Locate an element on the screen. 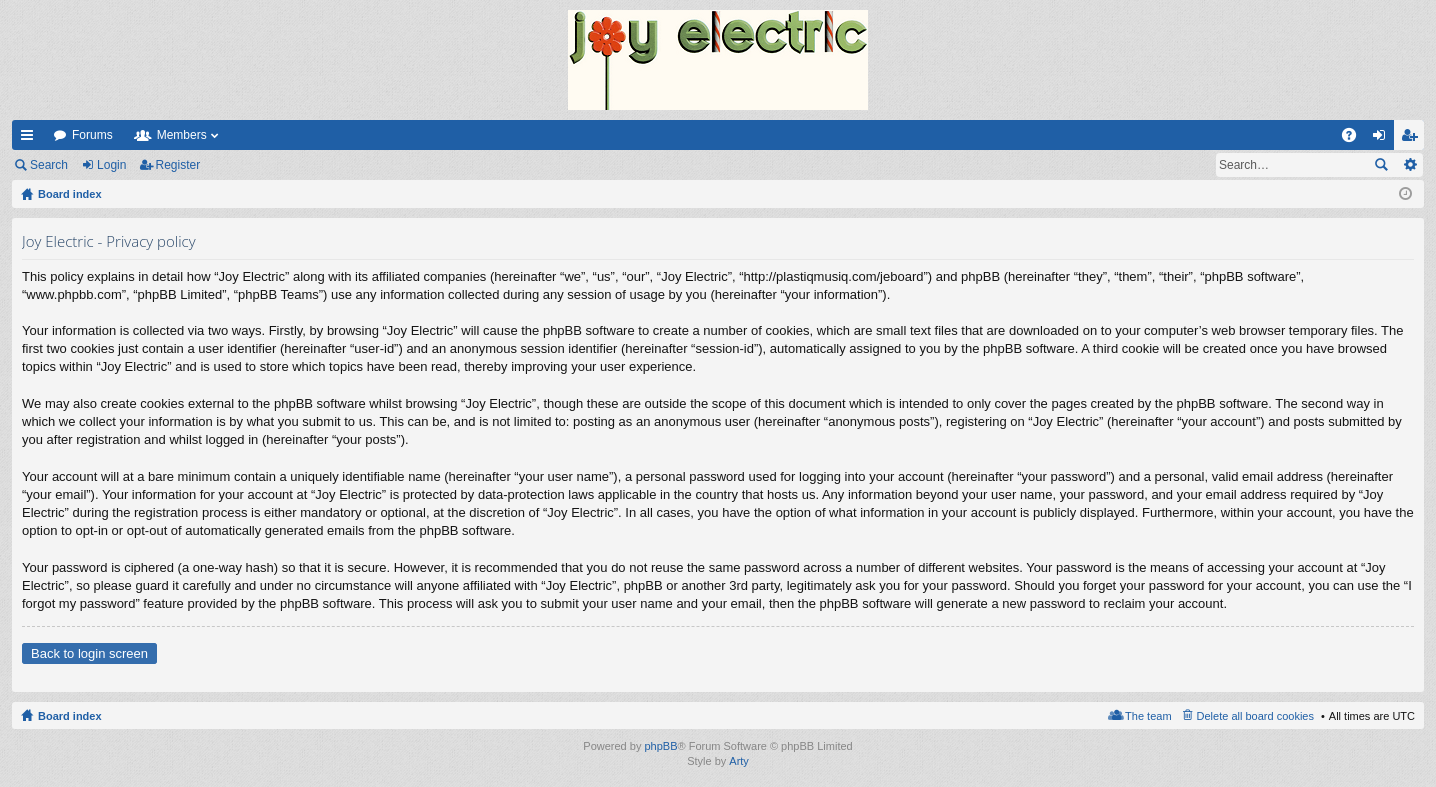  FAQ [menuitem] is located at coordinates (1355, 139).